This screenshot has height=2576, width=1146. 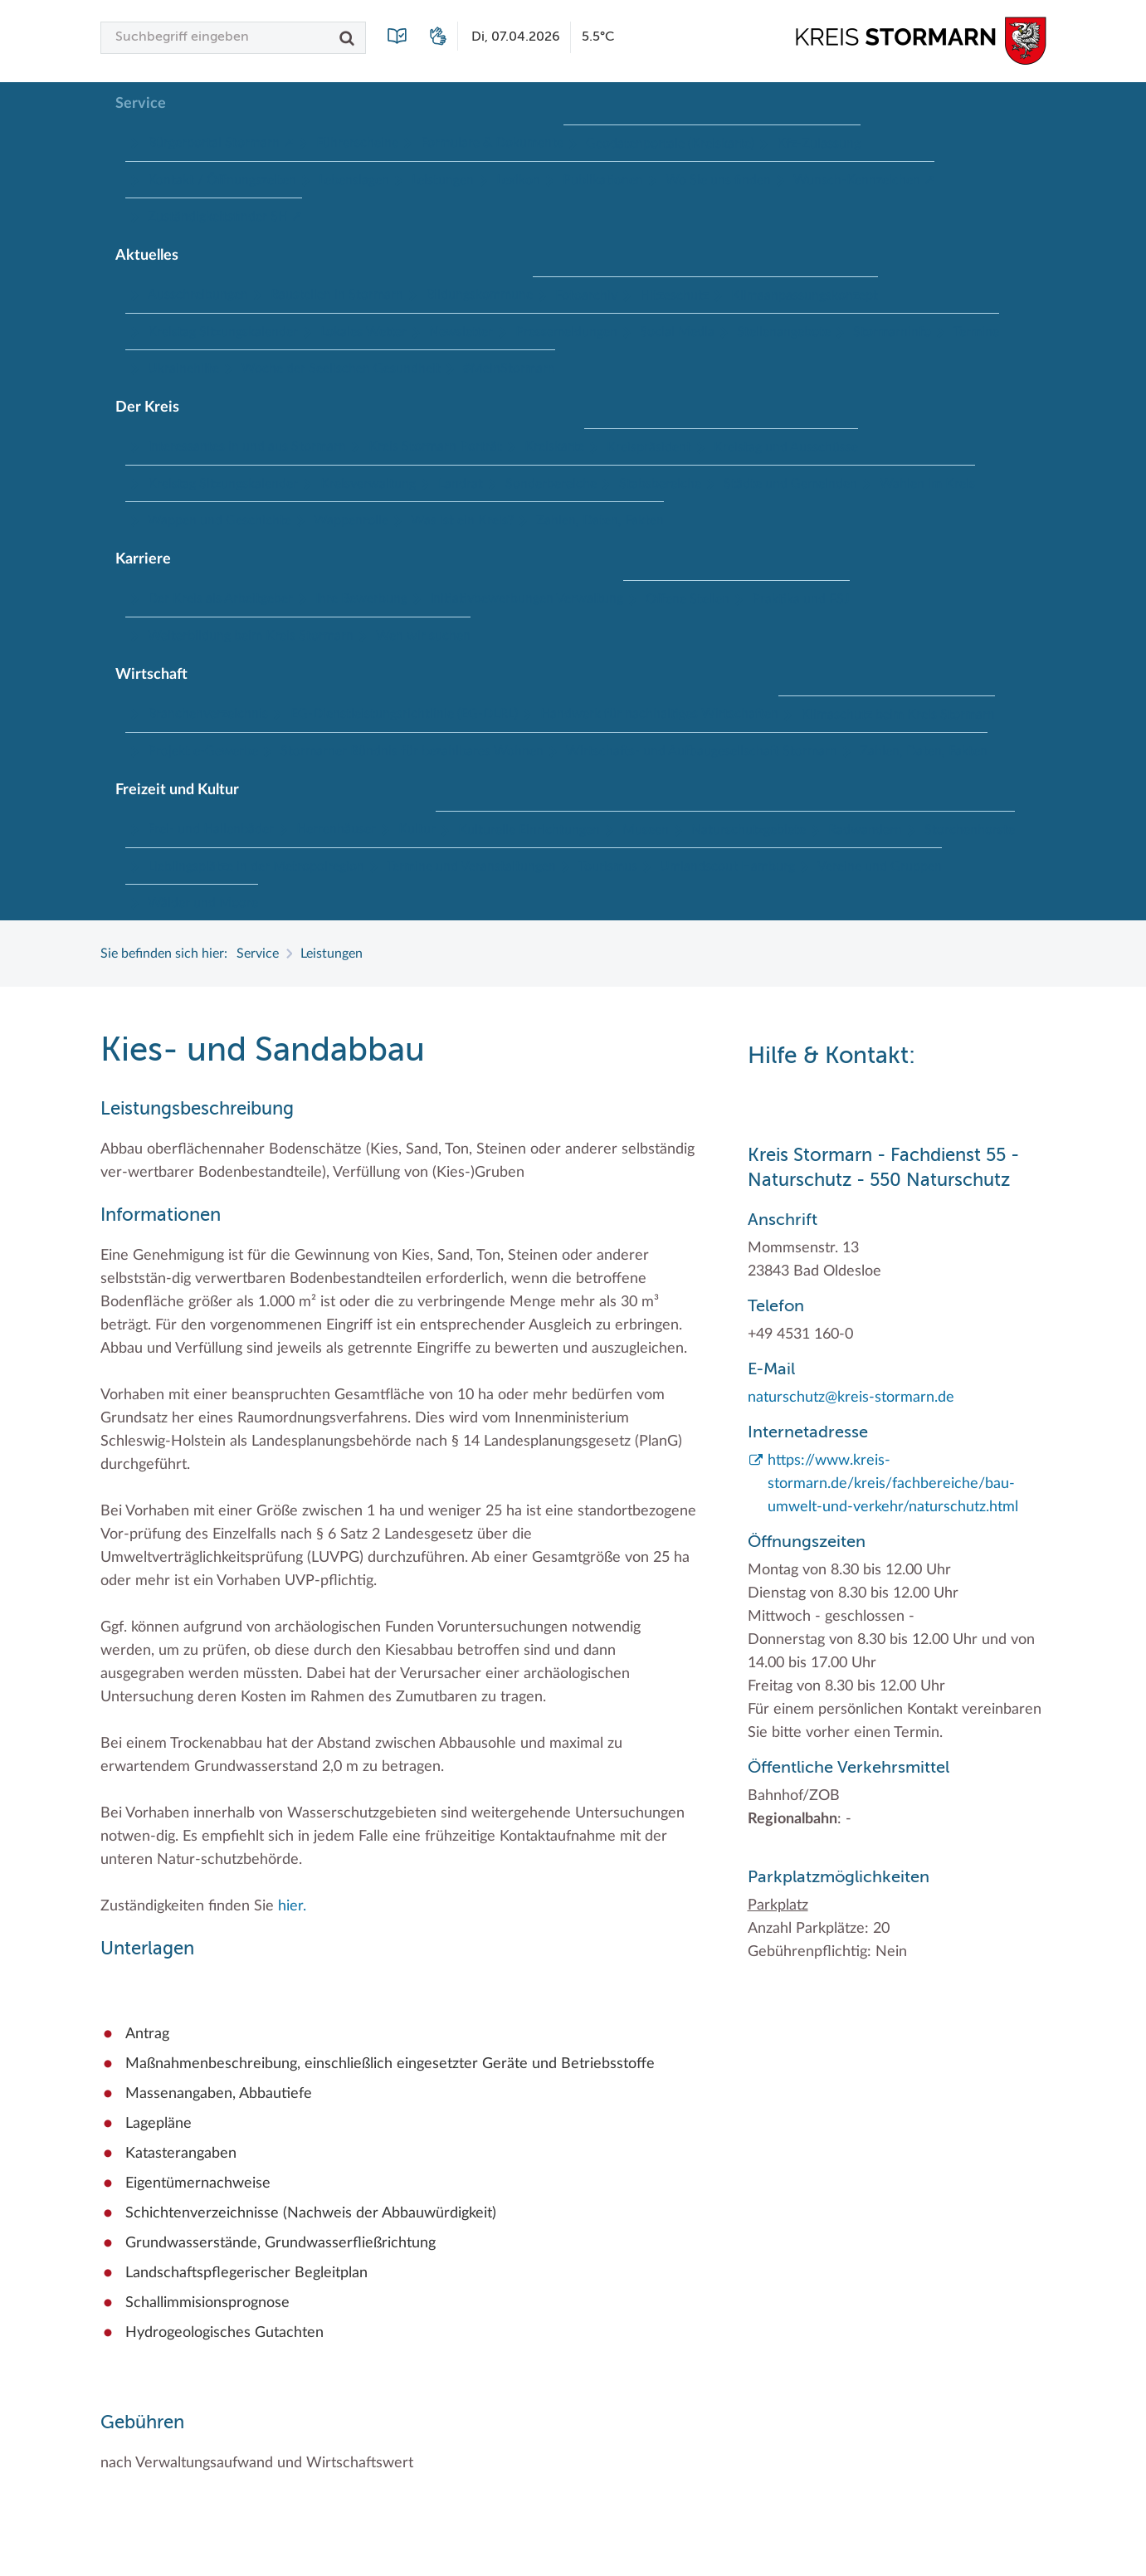 I want to click on Aktuelles, so click(x=146, y=255).